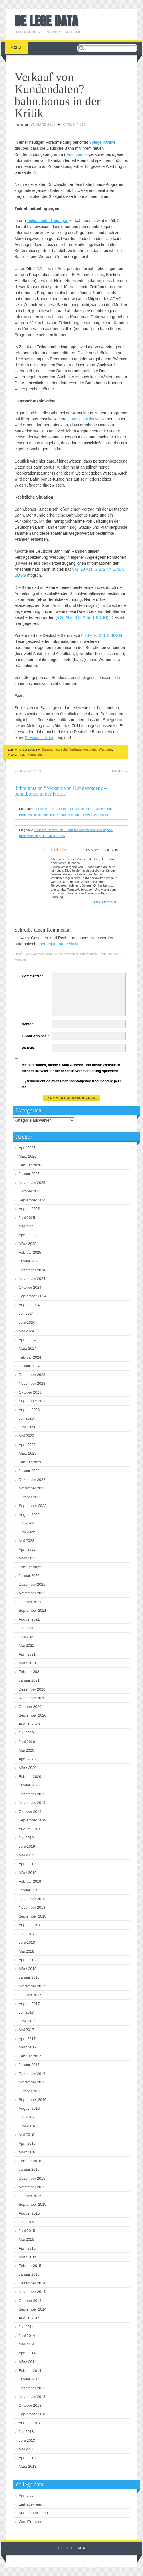 The width and height of the screenshot is (143, 2576). Describe the element at coordinates (29, 1925) in the screenshot. I see `August 2018` at that location.